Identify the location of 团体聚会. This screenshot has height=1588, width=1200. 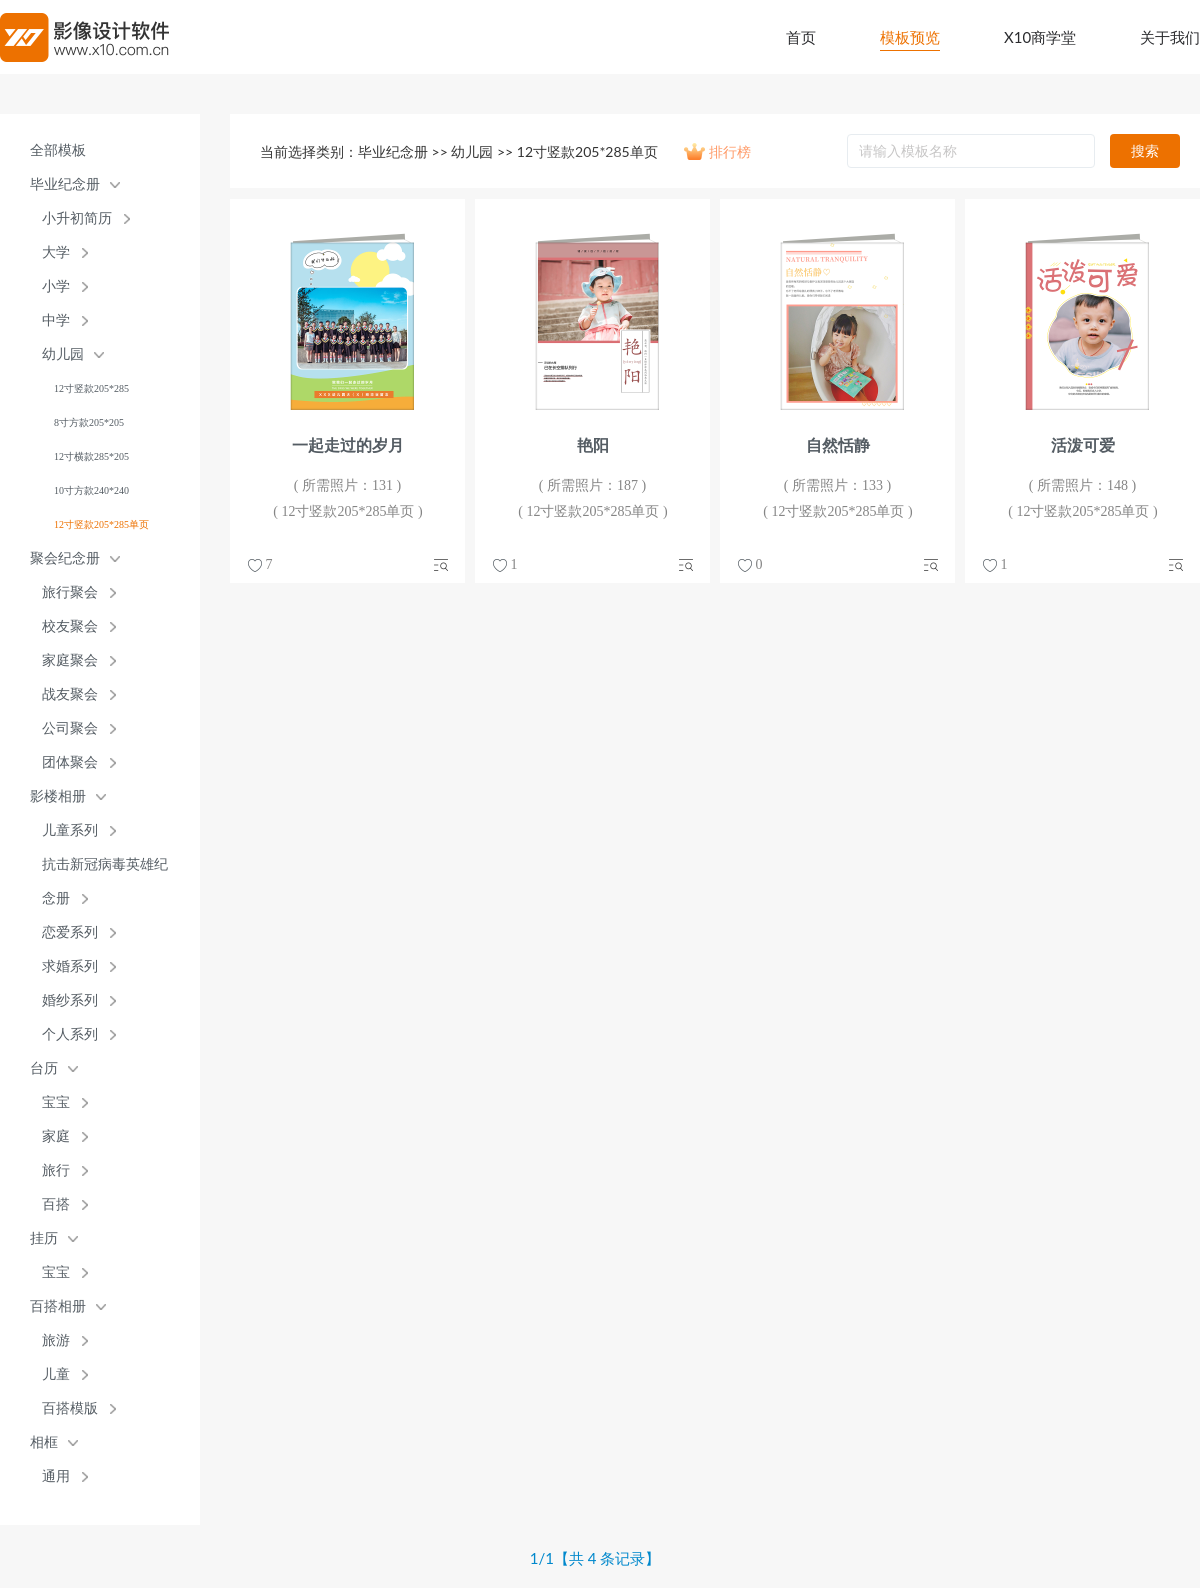
(70, 762).